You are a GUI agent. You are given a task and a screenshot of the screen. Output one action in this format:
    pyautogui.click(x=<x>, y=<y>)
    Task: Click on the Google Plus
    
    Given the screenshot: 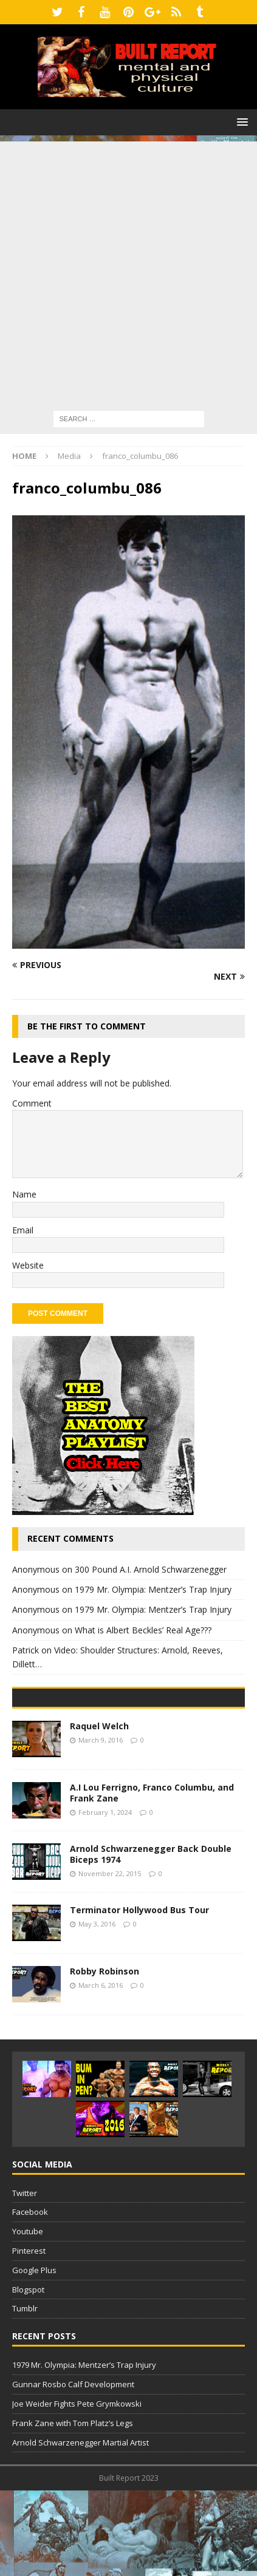 What is the action you would take?
    pyautogui.click(x=34, y=2355)
    